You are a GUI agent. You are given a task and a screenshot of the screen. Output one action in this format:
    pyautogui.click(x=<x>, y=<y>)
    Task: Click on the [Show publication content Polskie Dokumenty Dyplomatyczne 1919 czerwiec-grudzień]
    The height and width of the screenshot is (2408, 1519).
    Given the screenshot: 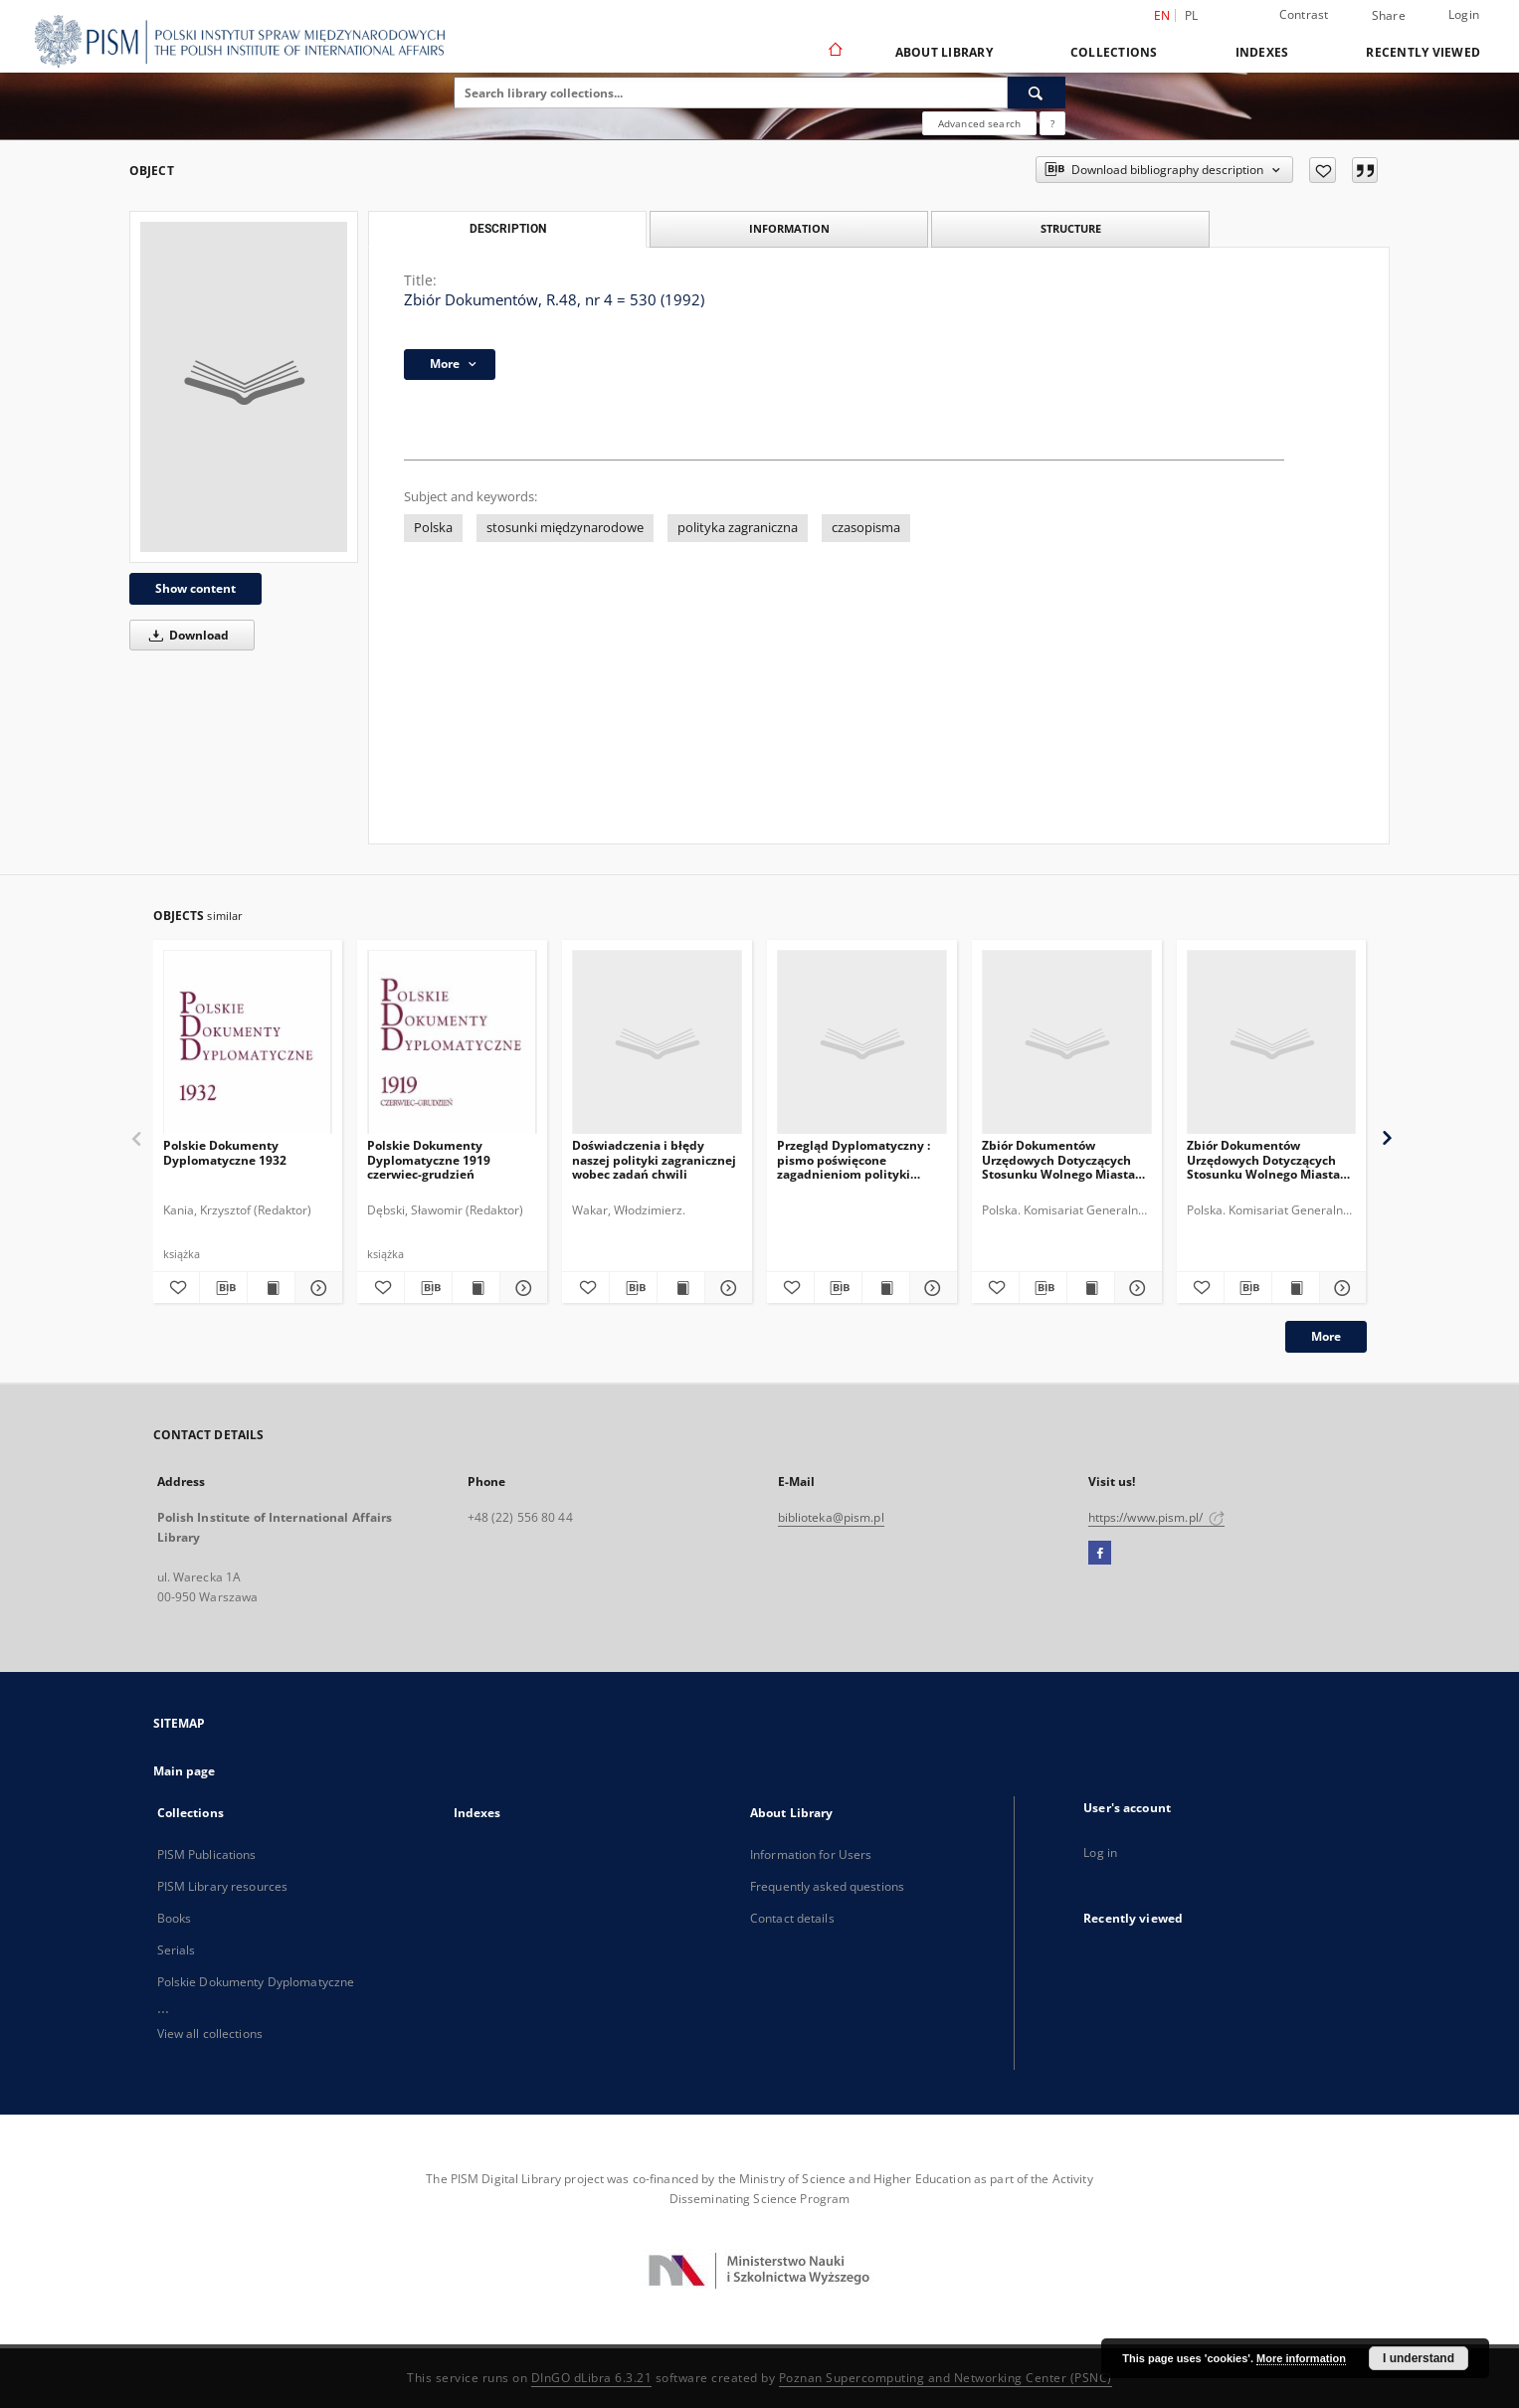 What is the action you would take?
    pyautogui.click(x=476, y=1288)
    